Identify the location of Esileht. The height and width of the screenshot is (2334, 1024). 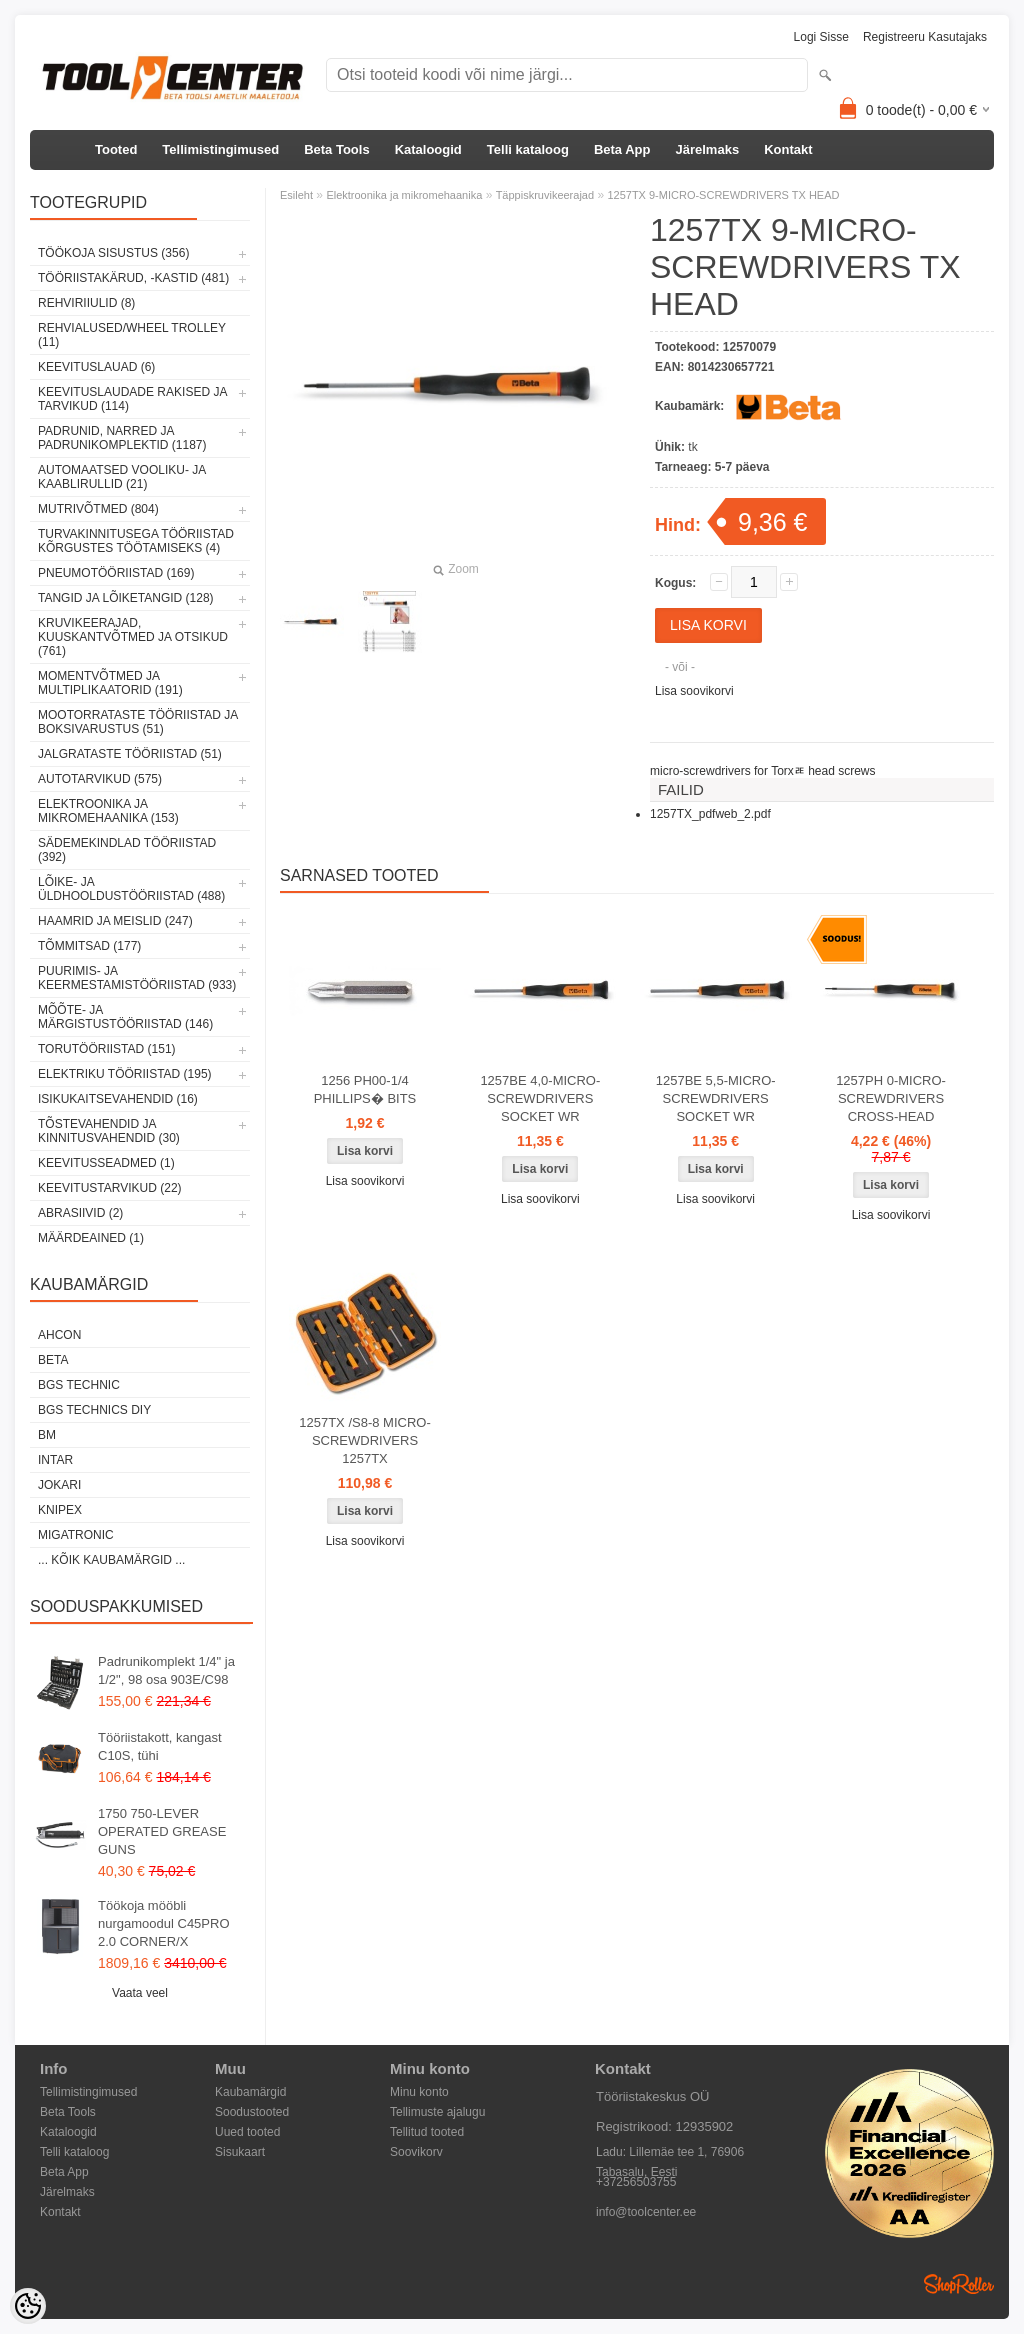
(296, 195).